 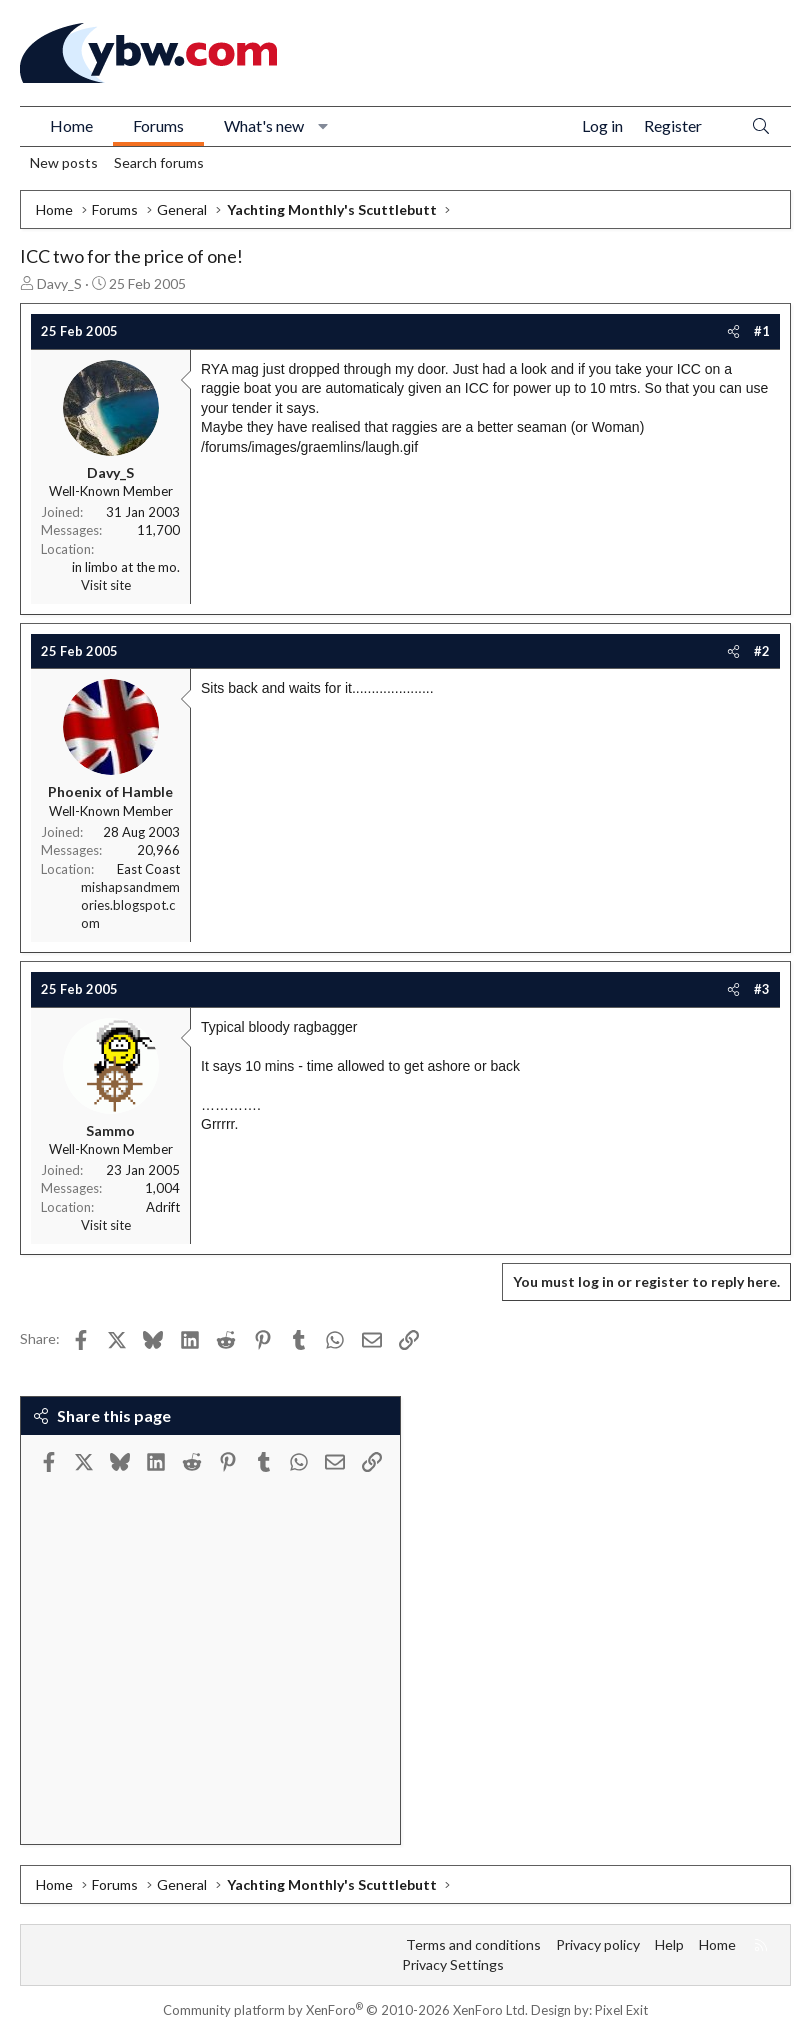 What do you see at coordinates (323, 126) in the screenshot?
I see `[button]` at bounding box center [323, 126].